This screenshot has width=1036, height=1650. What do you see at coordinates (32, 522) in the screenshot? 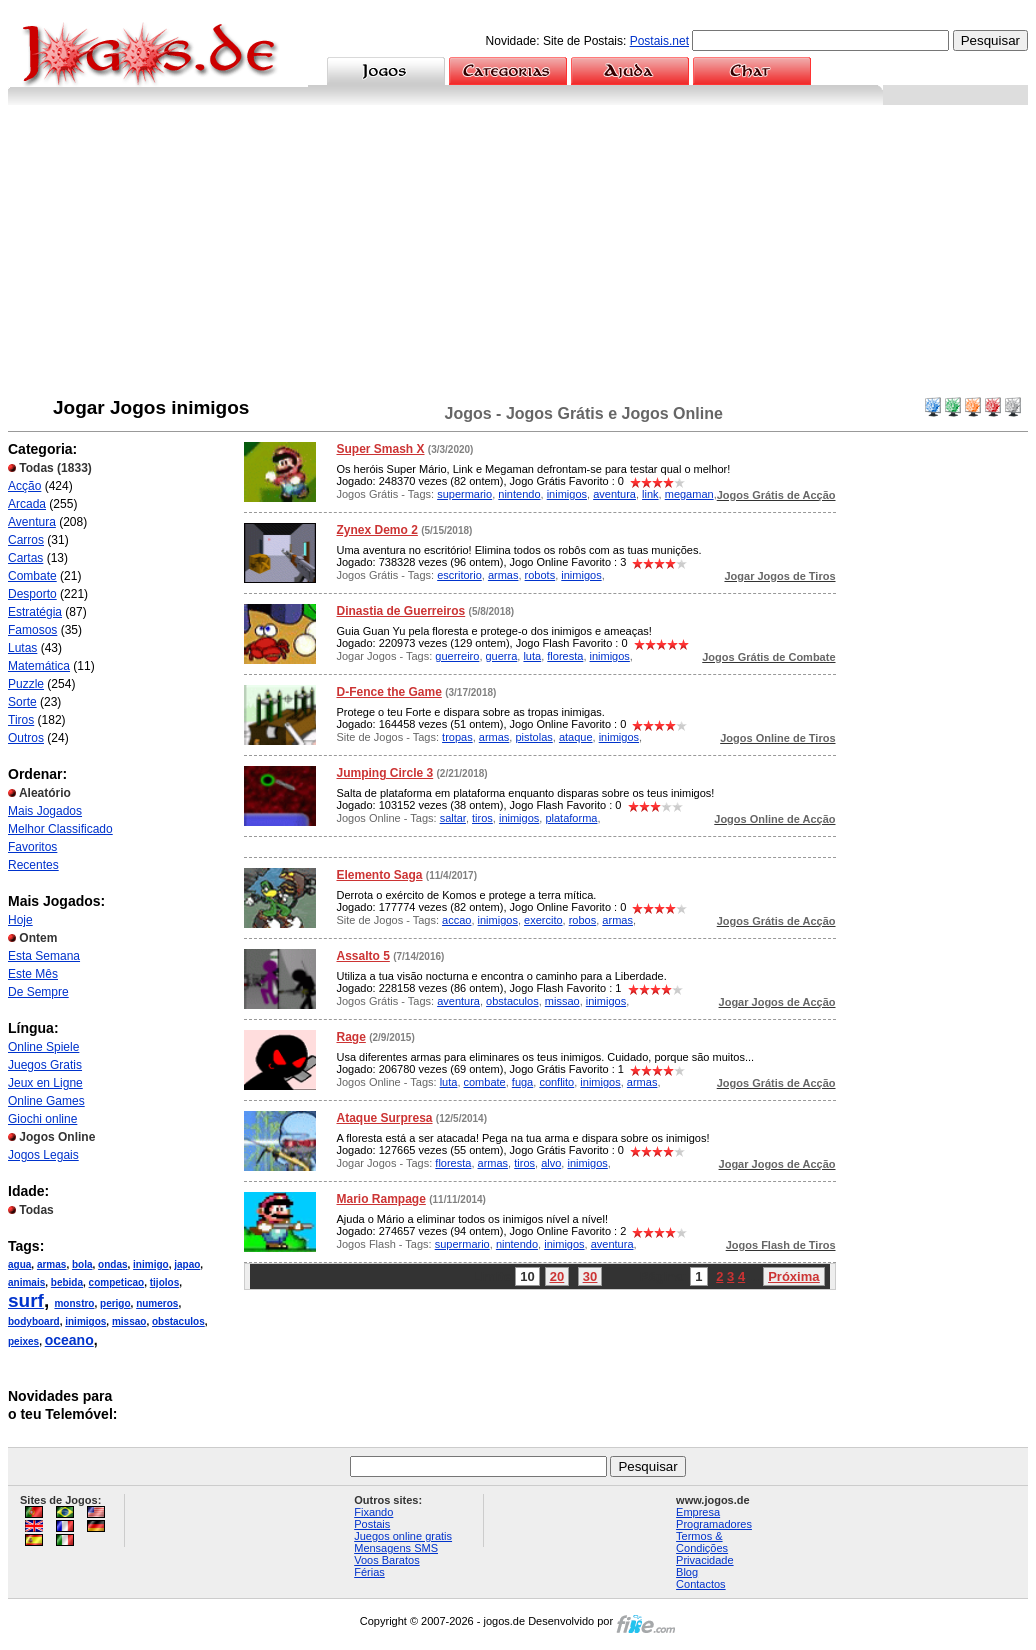
I see `Aventura` at bounding box center [32, 522].